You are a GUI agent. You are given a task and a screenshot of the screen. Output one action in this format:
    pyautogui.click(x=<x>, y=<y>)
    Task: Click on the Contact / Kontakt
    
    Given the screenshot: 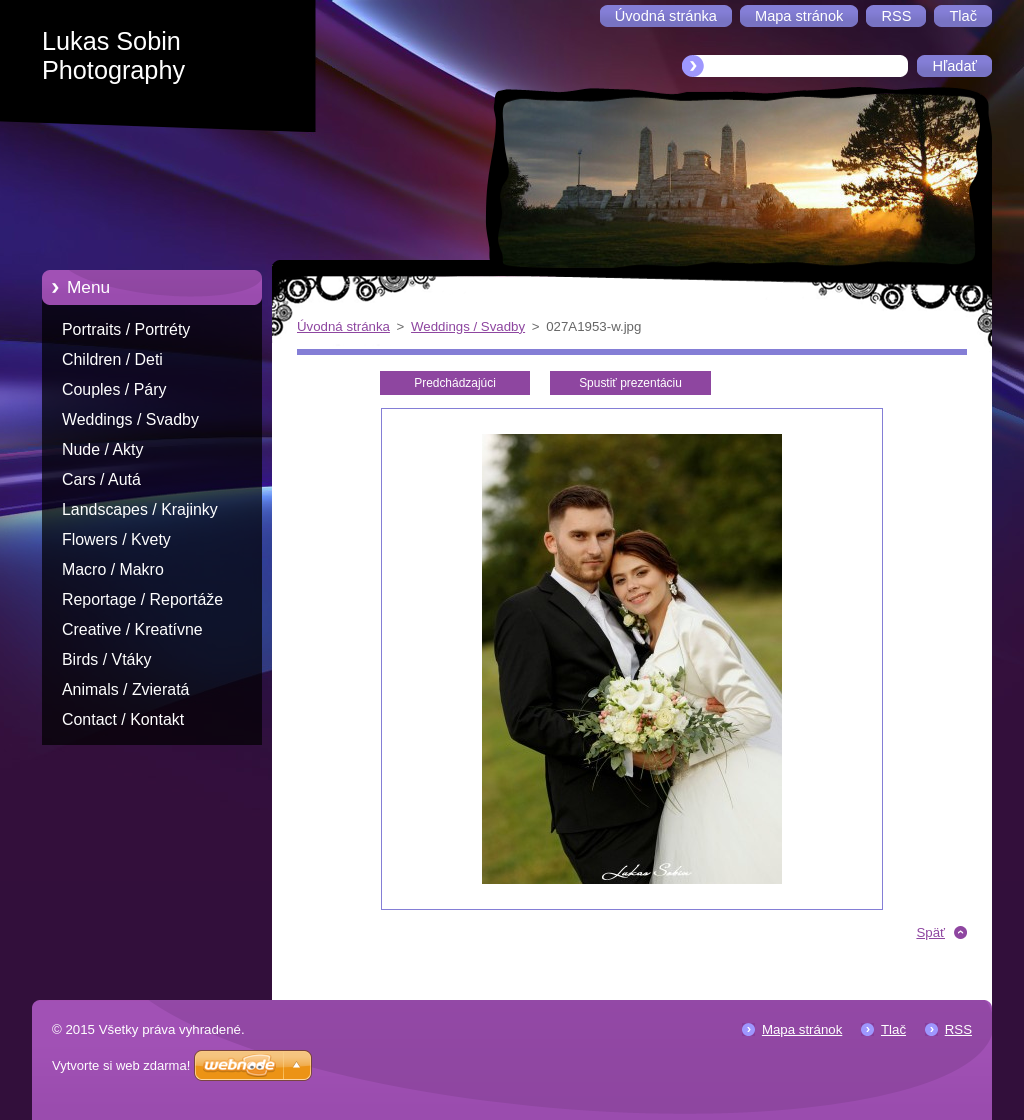 What is the action you would take?
    pyautogui.click(x=123, y=719)
    